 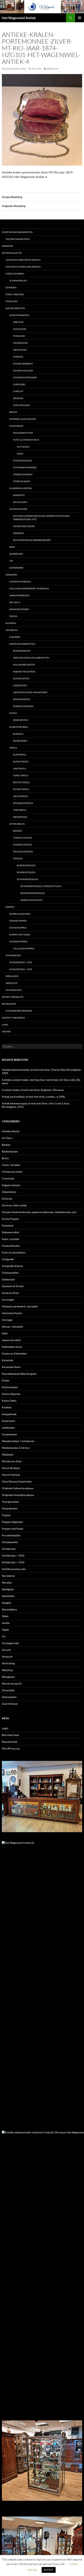 What do you see at coordinates (16, 567) in the screenshot?
I see `Koperwerk` at bounding box center [16, 567].